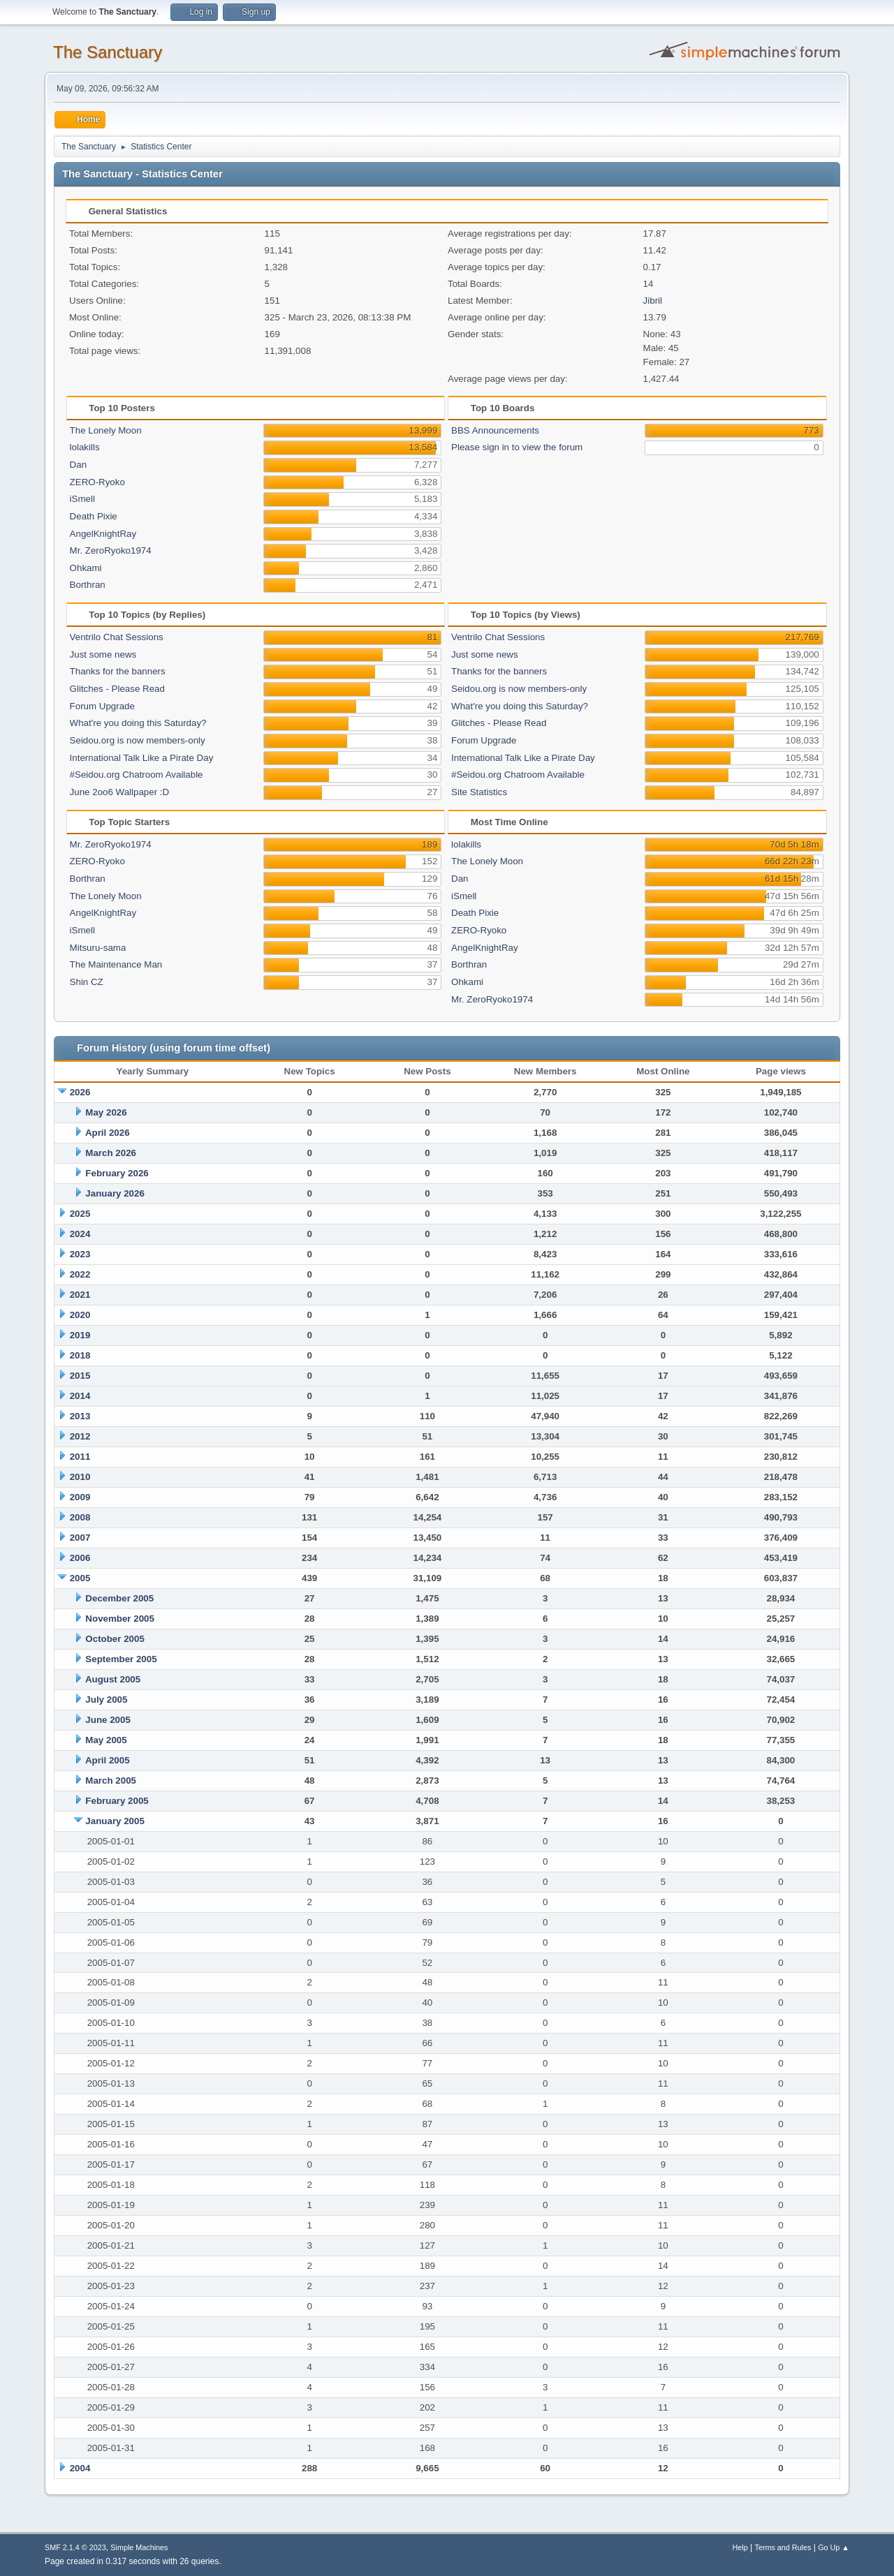  I want to click on What're you doing this Saturday?, so click(138, 723).